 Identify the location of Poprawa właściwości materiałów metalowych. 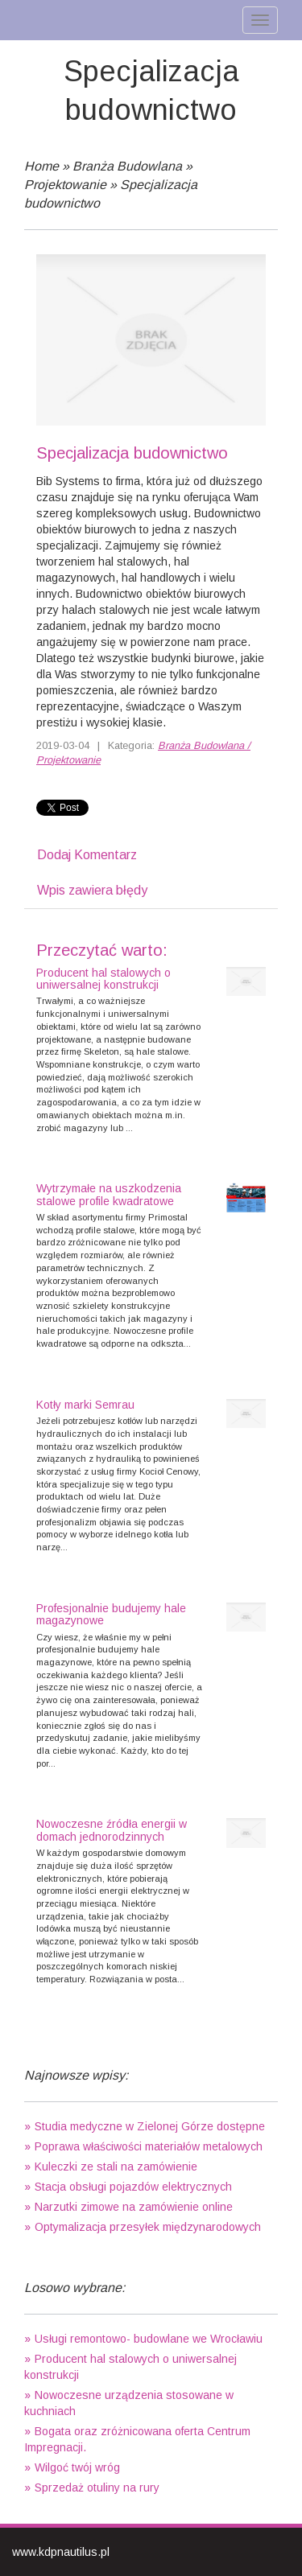
(149, 2146).